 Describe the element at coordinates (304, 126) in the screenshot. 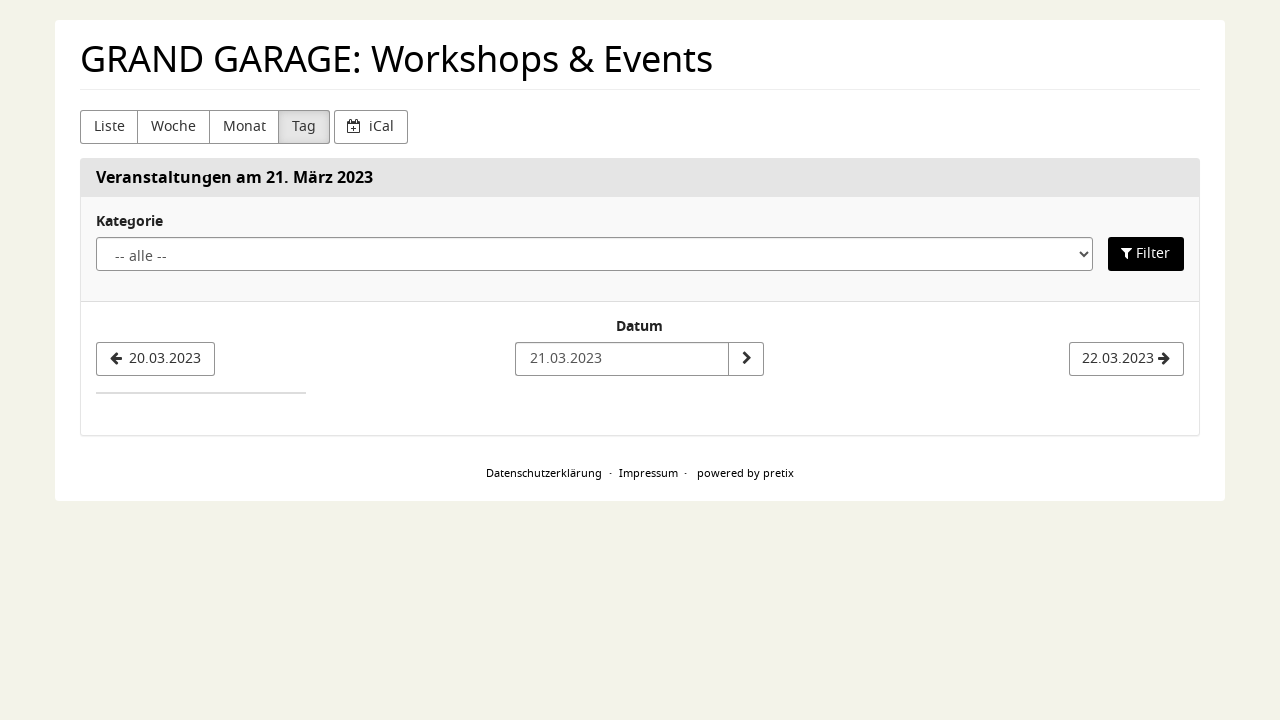

I see `Tag` at that location.